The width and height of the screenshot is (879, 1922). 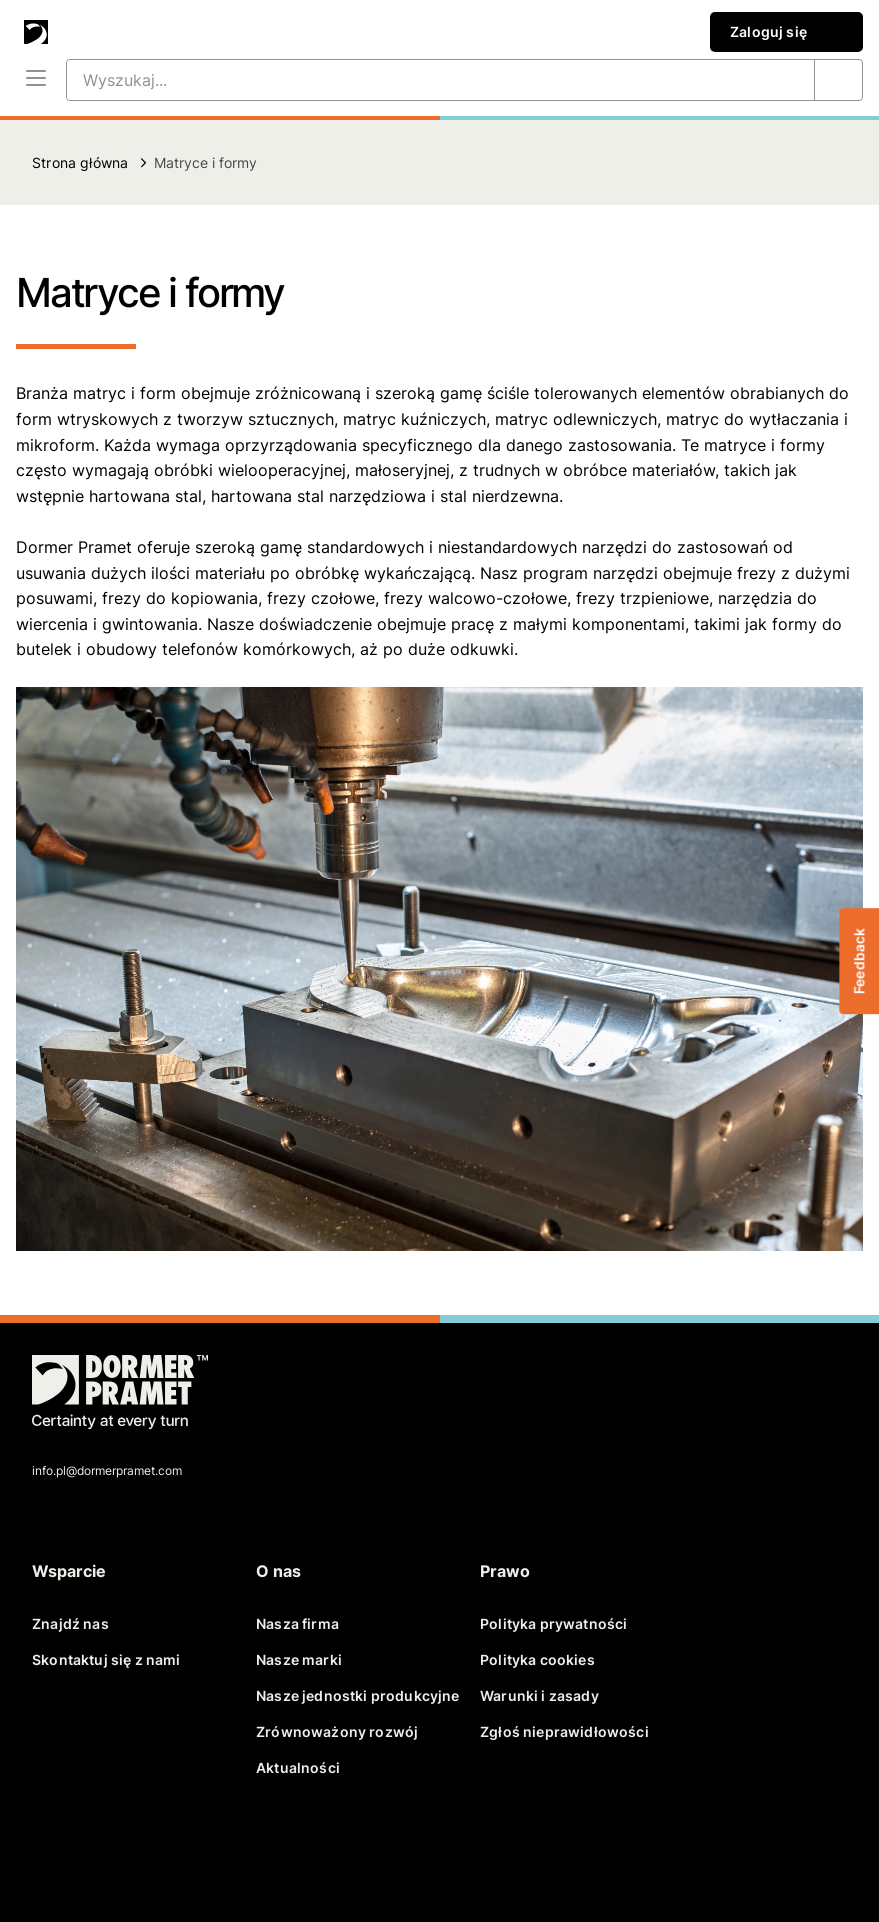 I want to click on [Wyszukaj...], so click(x=416, y=80).